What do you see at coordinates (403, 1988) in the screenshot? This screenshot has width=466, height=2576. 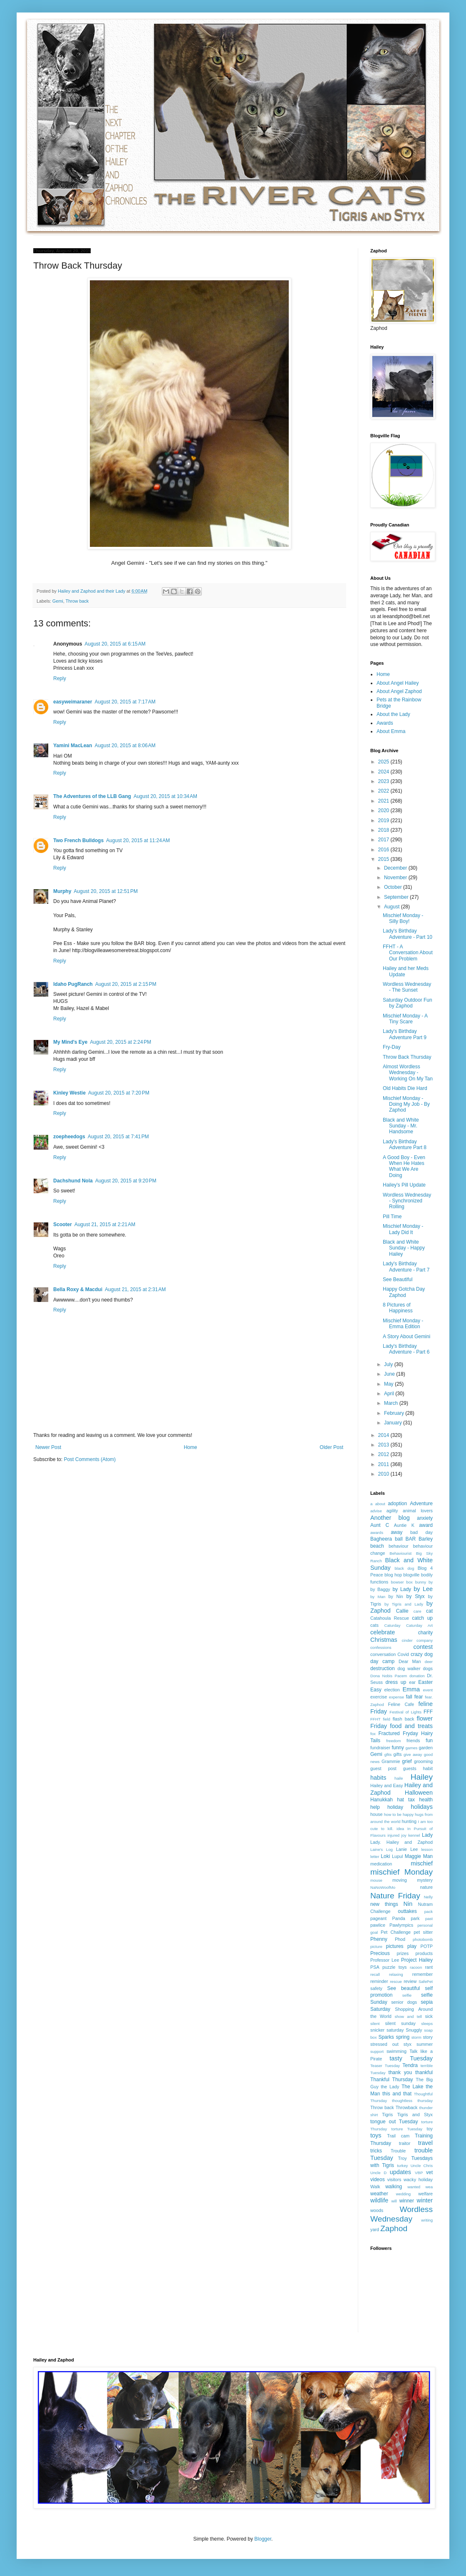 I see `See beautiful` at bounding box center [403, 1988].